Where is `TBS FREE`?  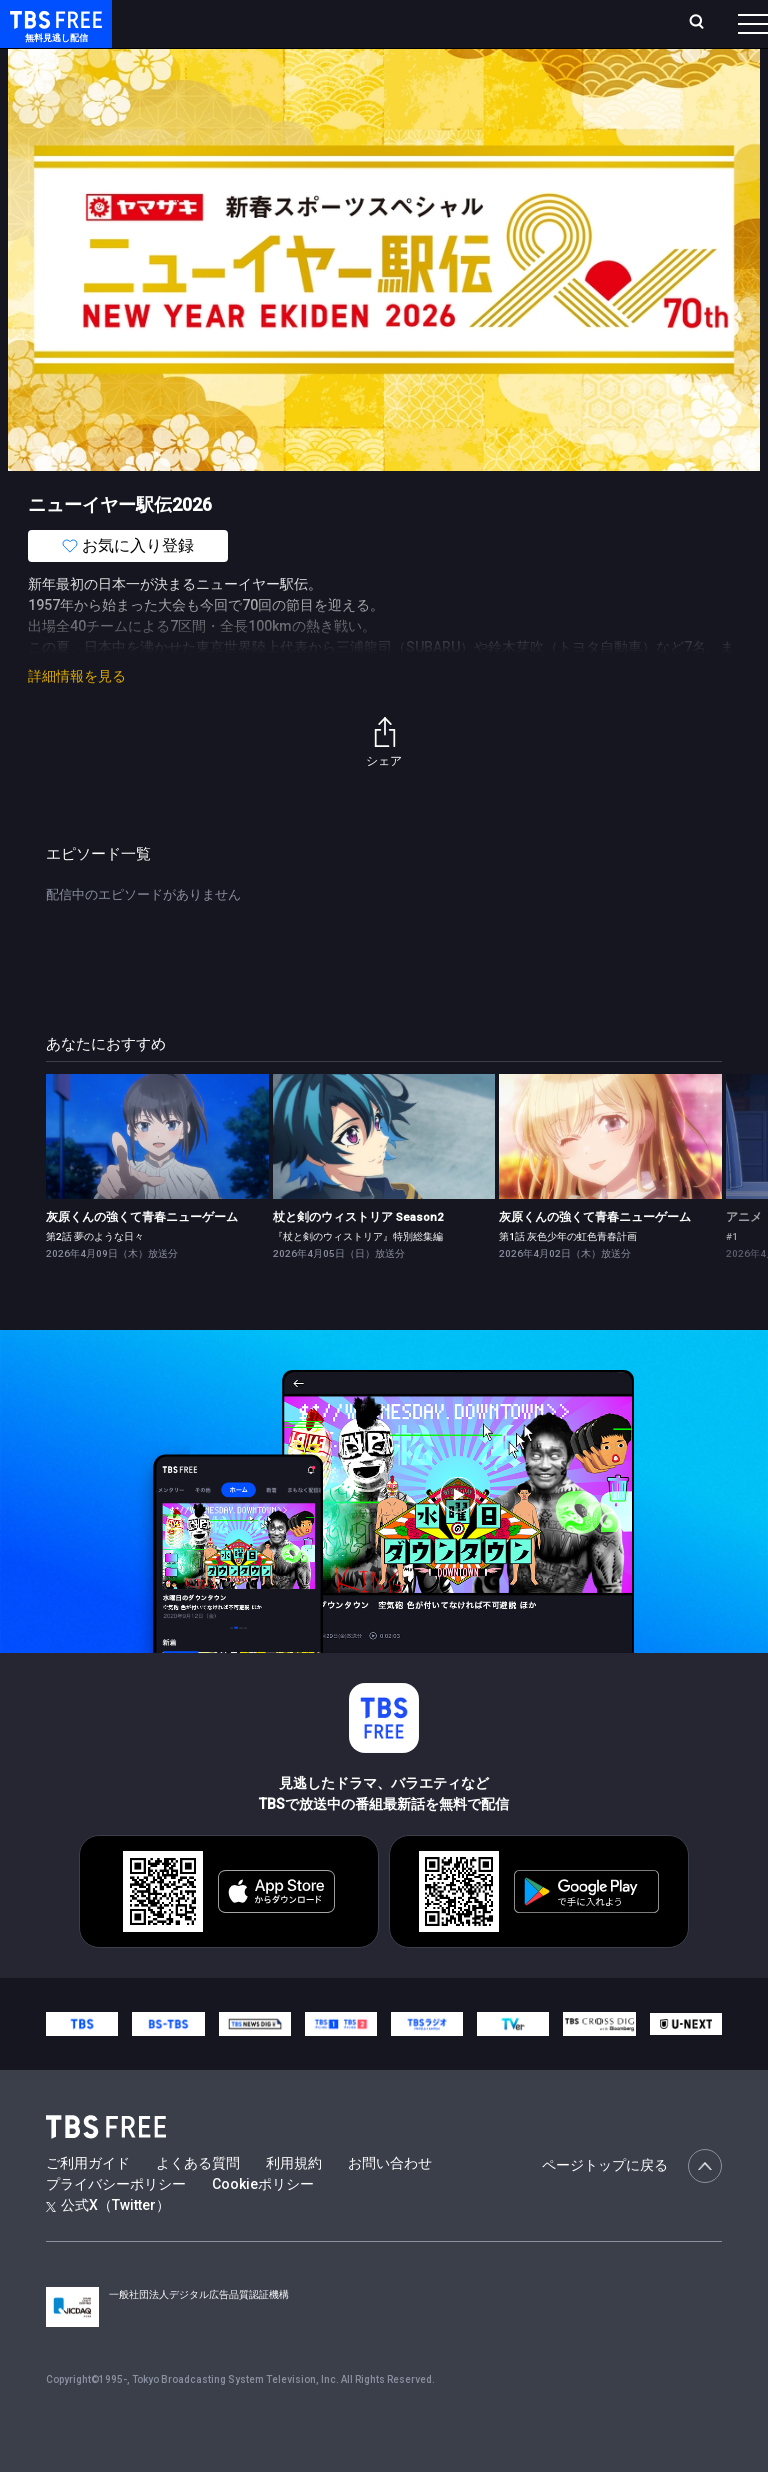
TBS FREE is located at coordinates (53, 35).